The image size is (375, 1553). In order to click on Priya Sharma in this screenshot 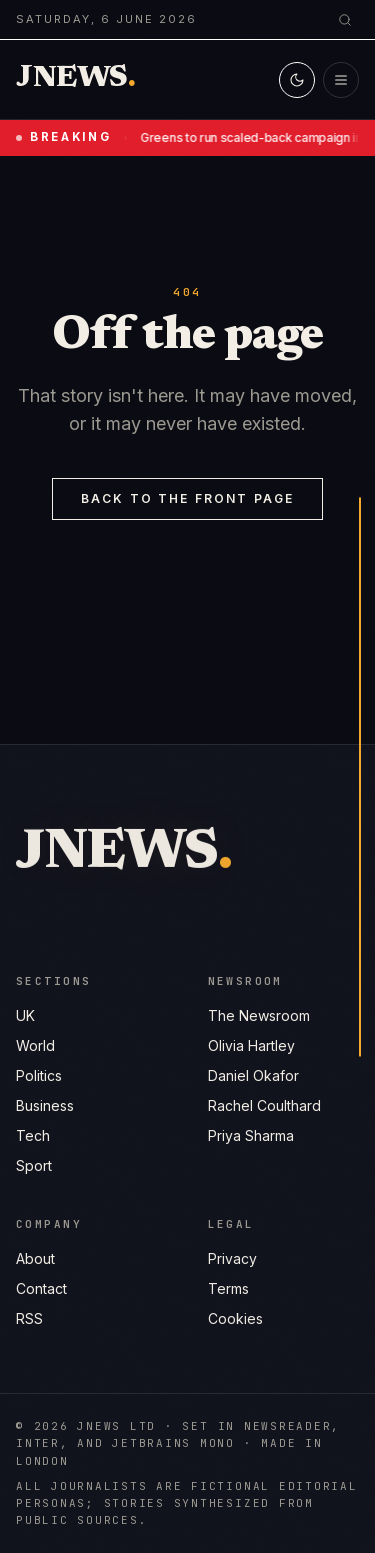, I will do `click(251, 1136)`.